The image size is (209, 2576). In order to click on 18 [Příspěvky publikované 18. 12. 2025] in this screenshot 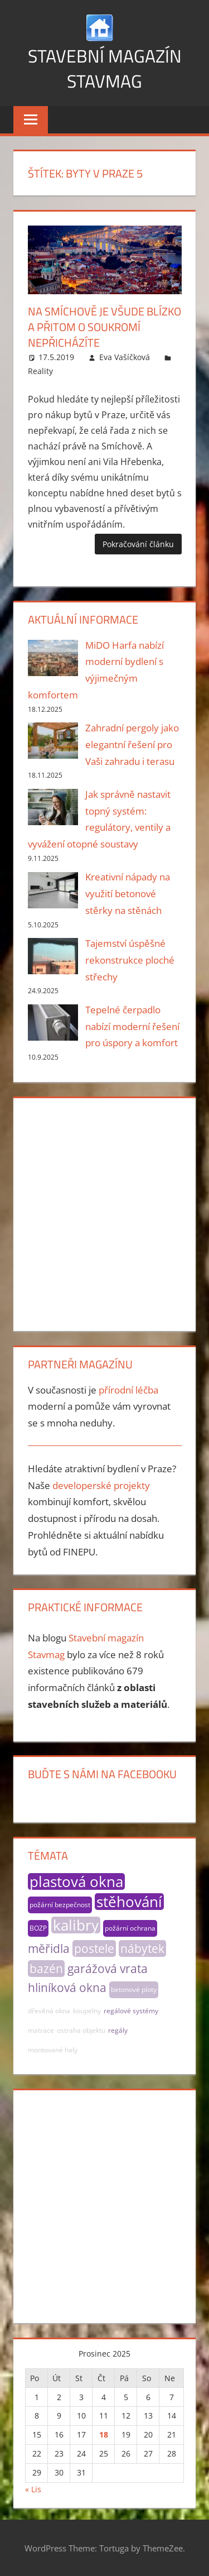, I will do `click(103, 2434)`.